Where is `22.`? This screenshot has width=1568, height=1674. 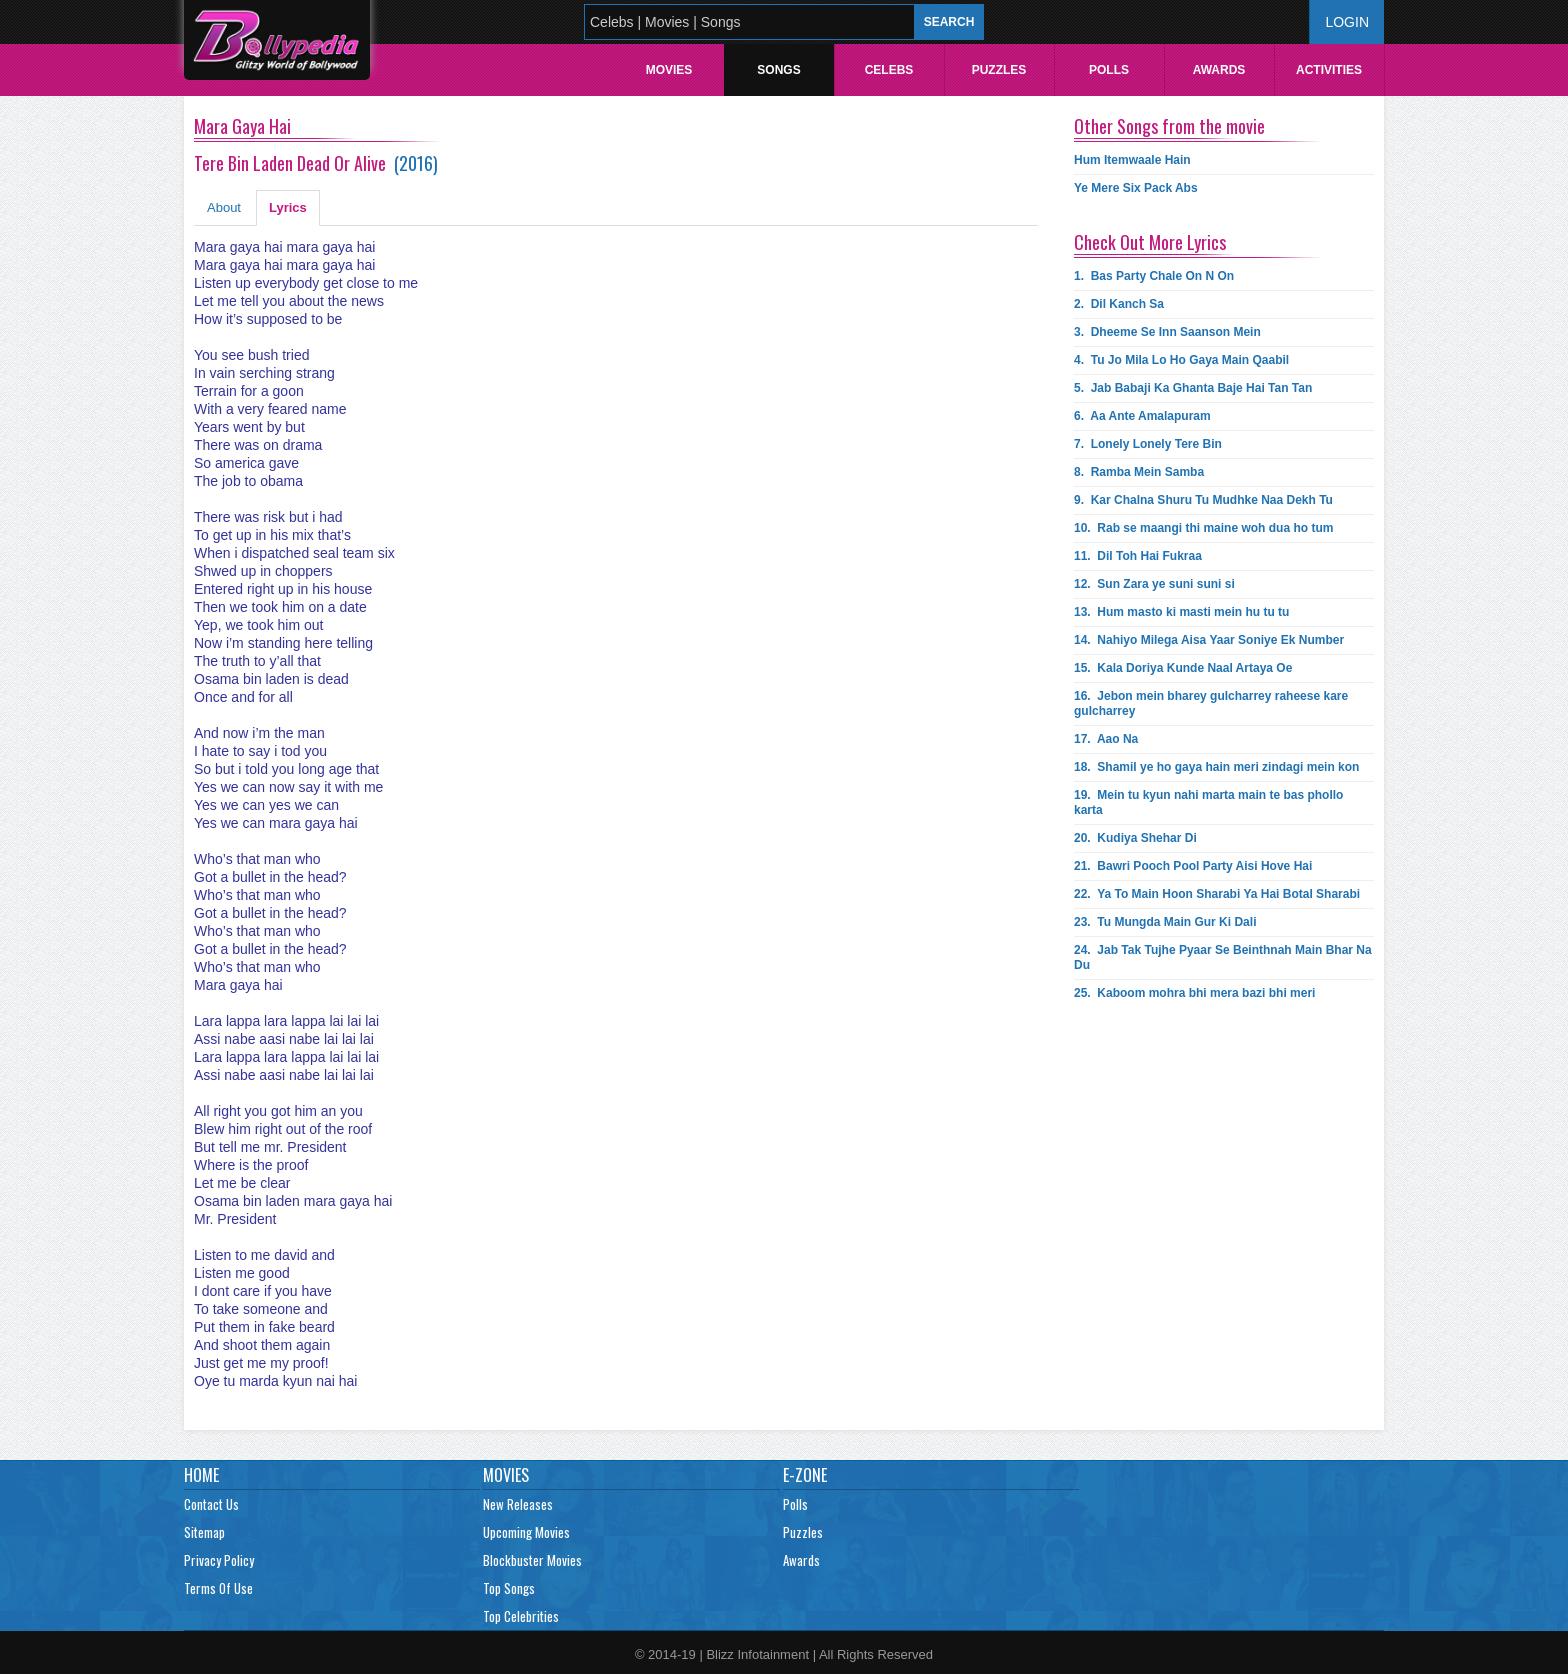
22. is located at coordinates (1217, 894).